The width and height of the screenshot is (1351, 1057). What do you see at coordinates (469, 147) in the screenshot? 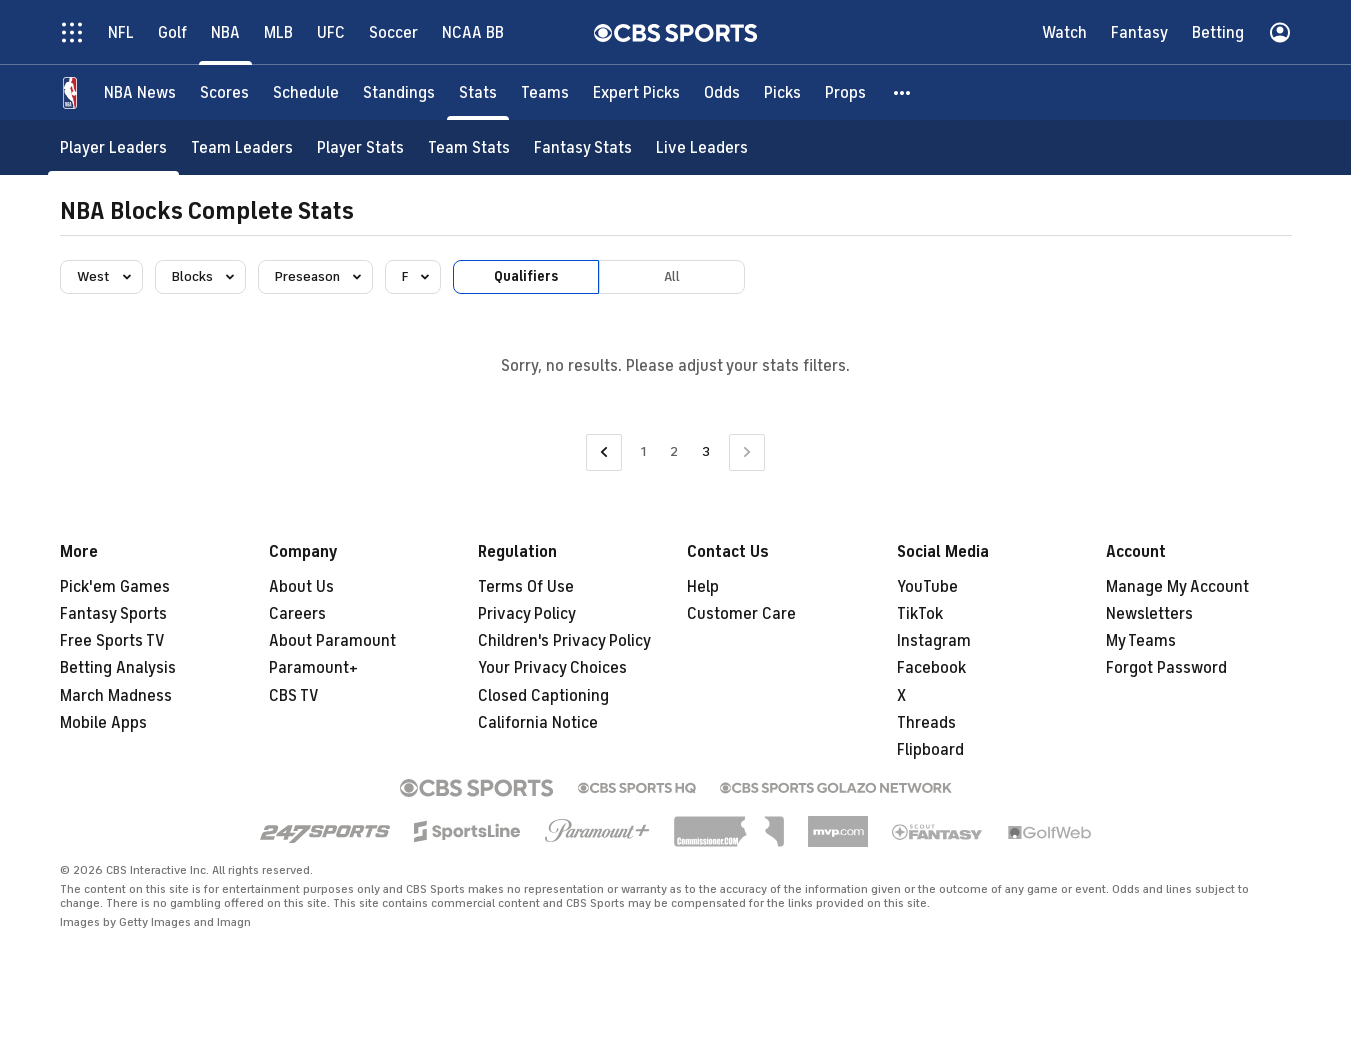
I see `[Team Stats]` at bounding box center [469, 147].